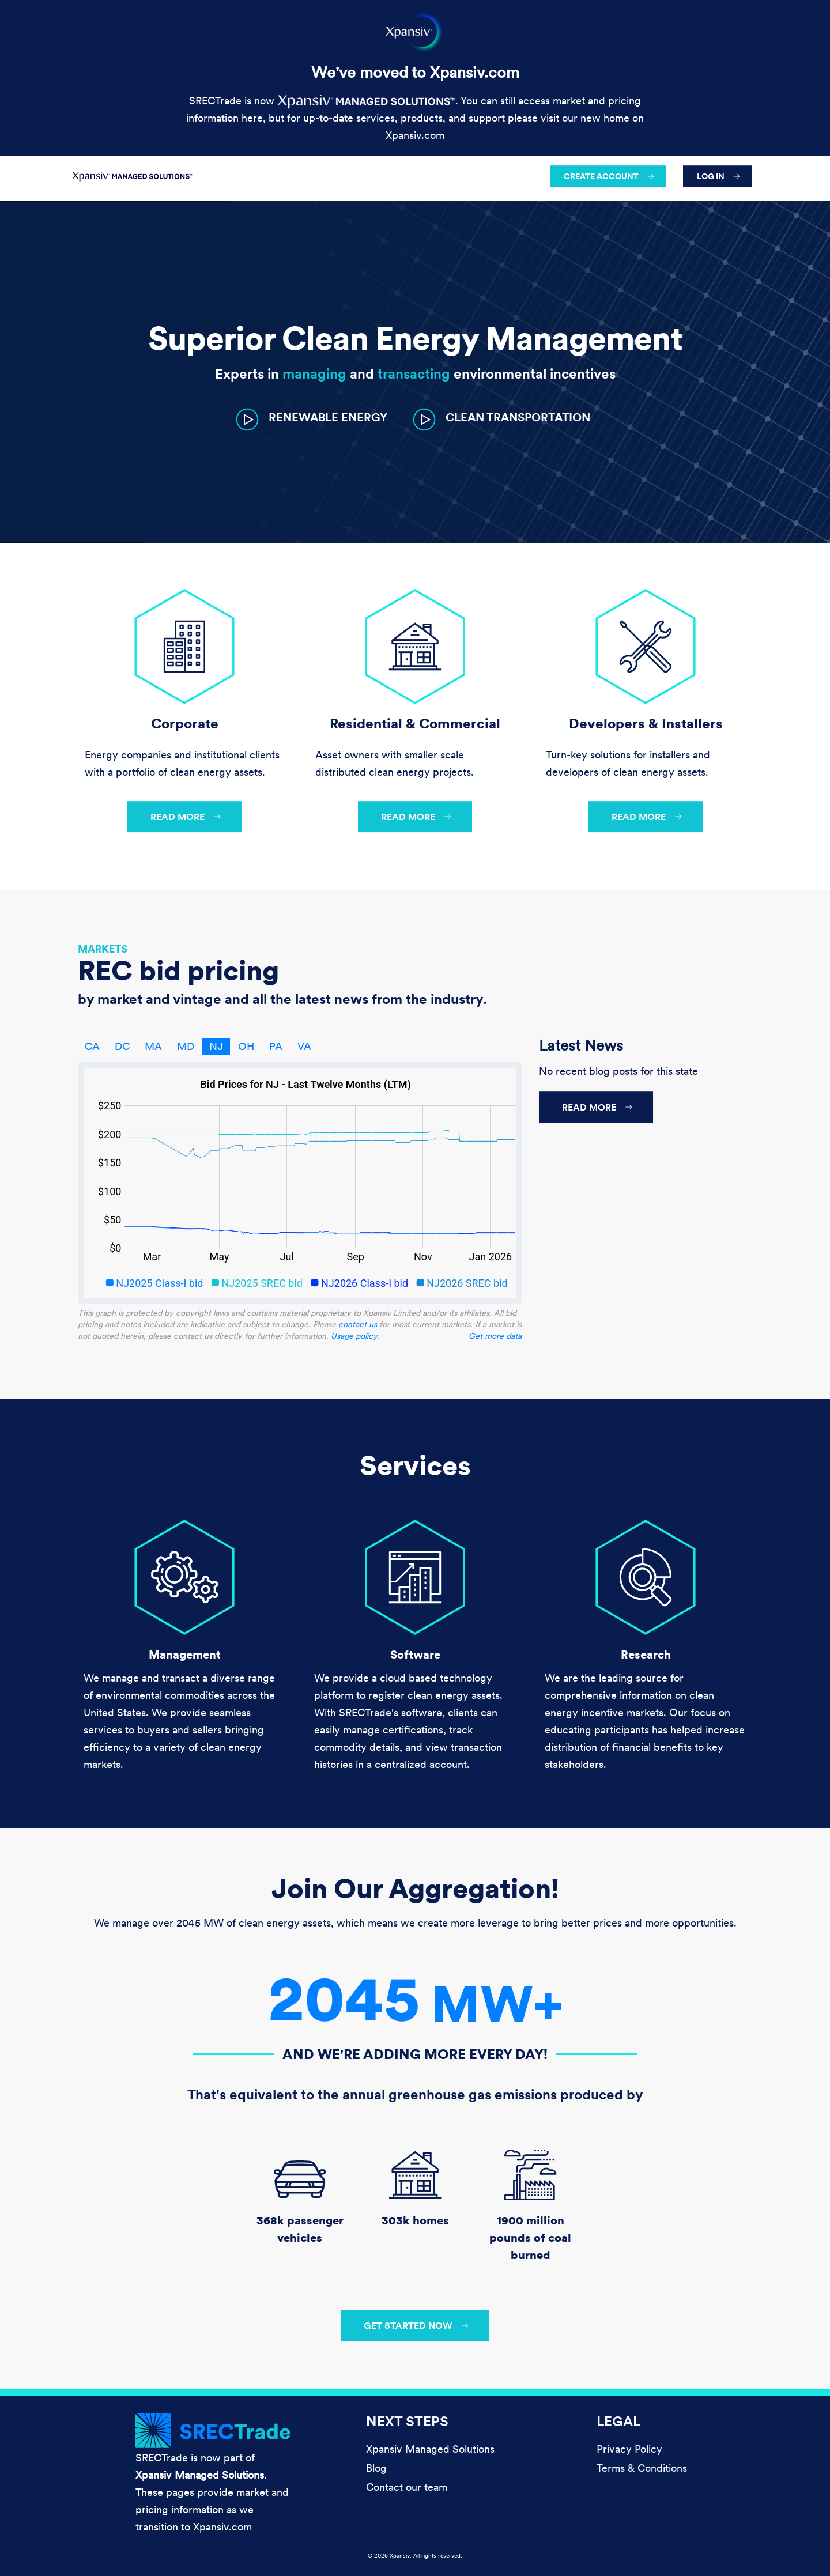 The width and height of the screenshot is (830, 2576). What do you see at coordinates (177, 816) in the screenshot?
I see `Read more` at bounding box center [177, 816].